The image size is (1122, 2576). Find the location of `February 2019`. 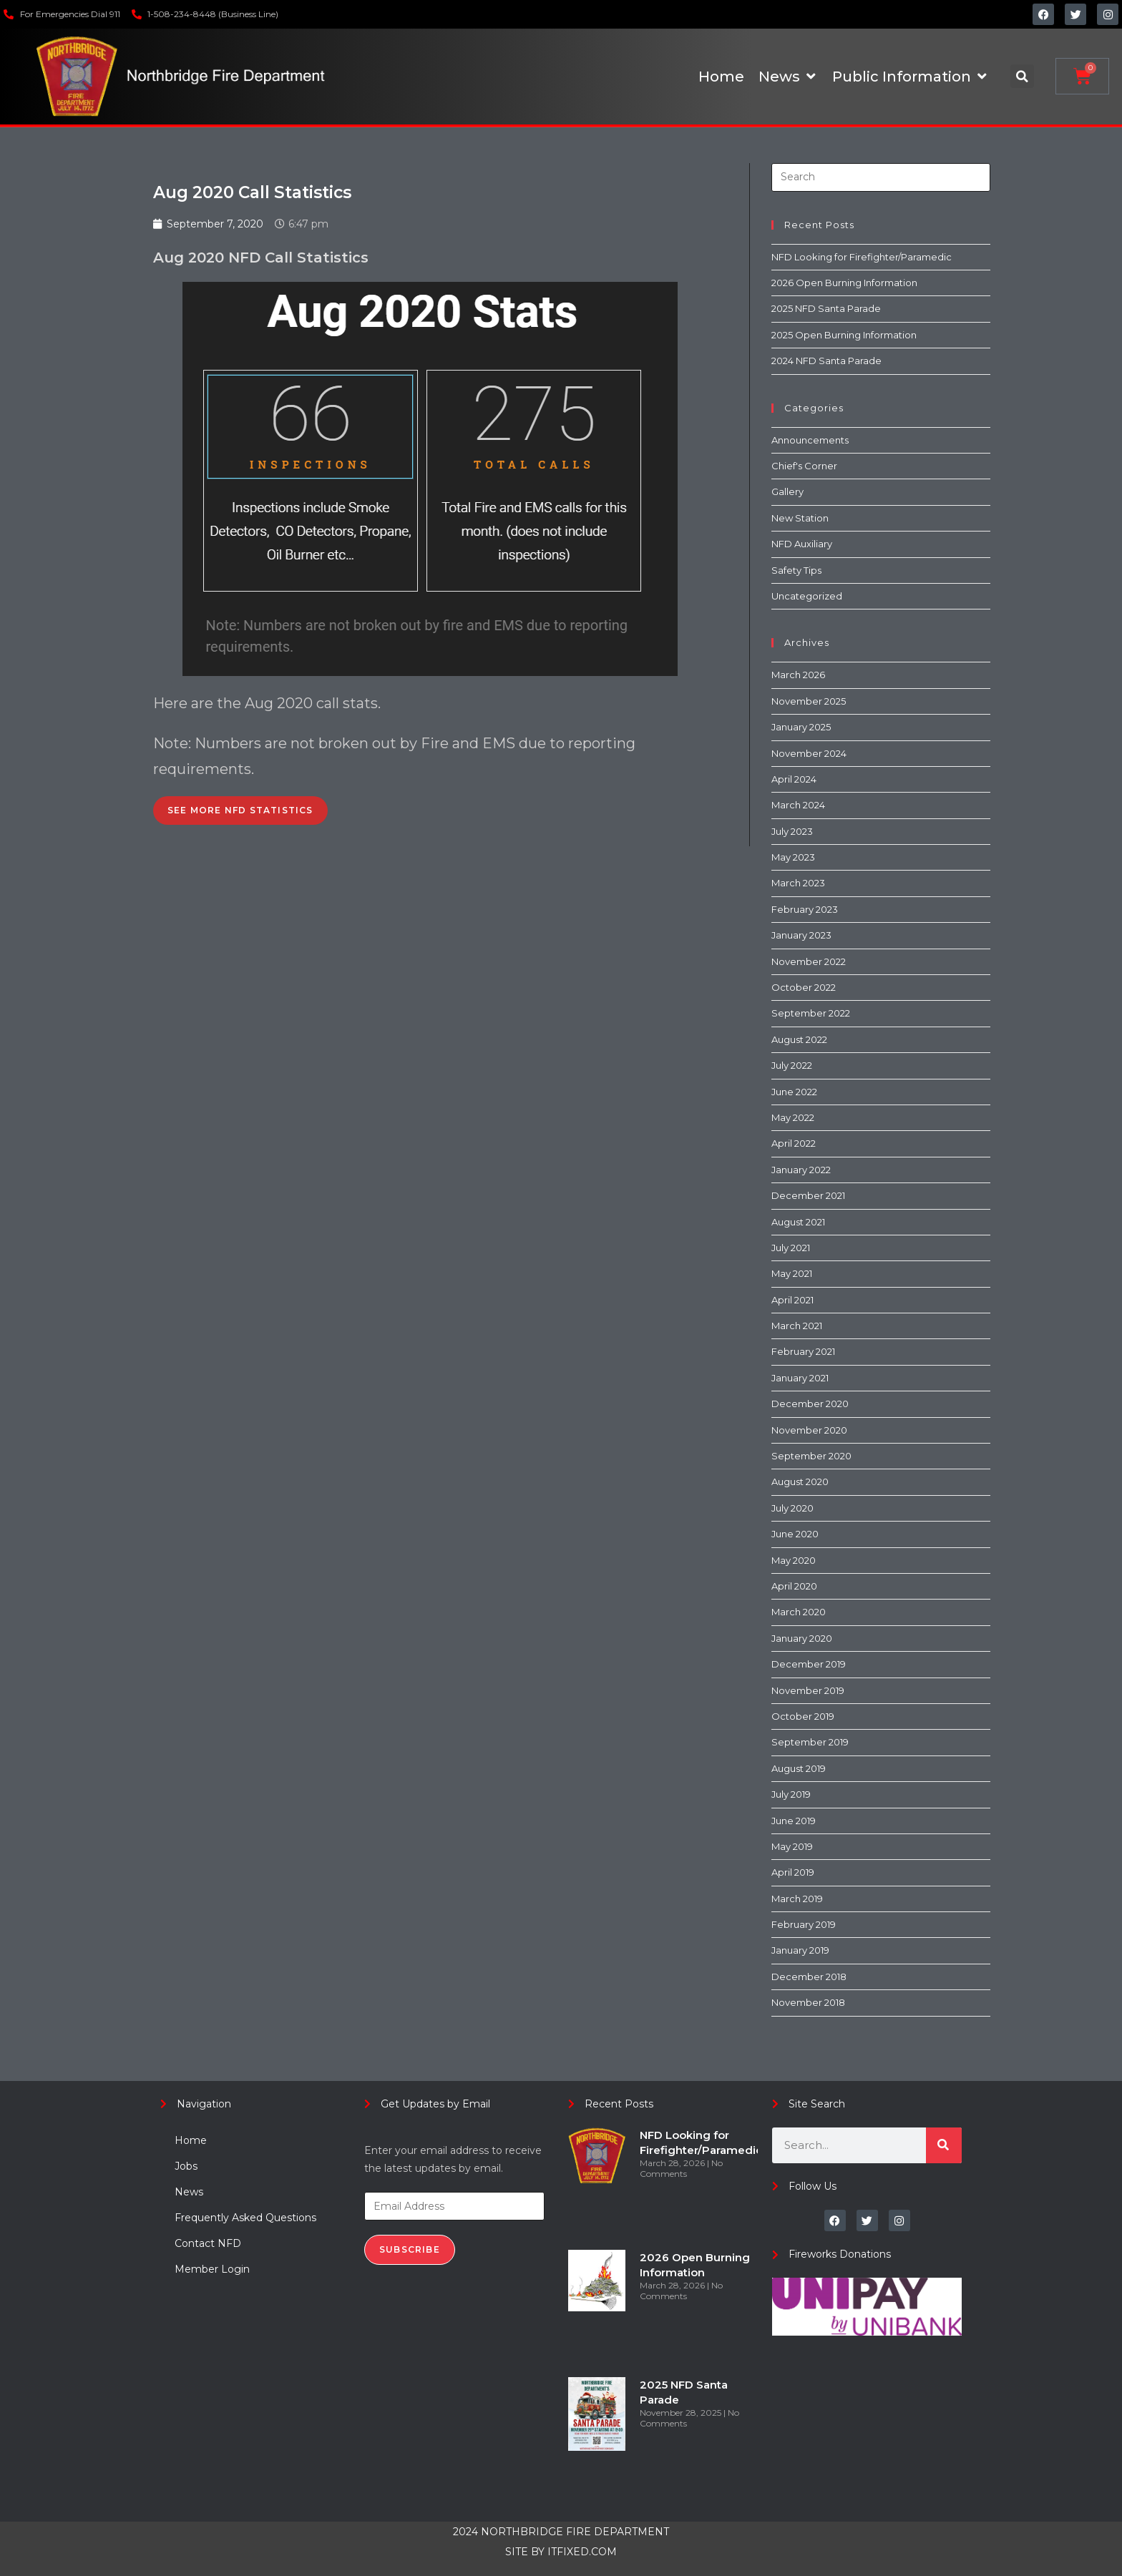

February 2019 is located at coordinates (803, 1924).